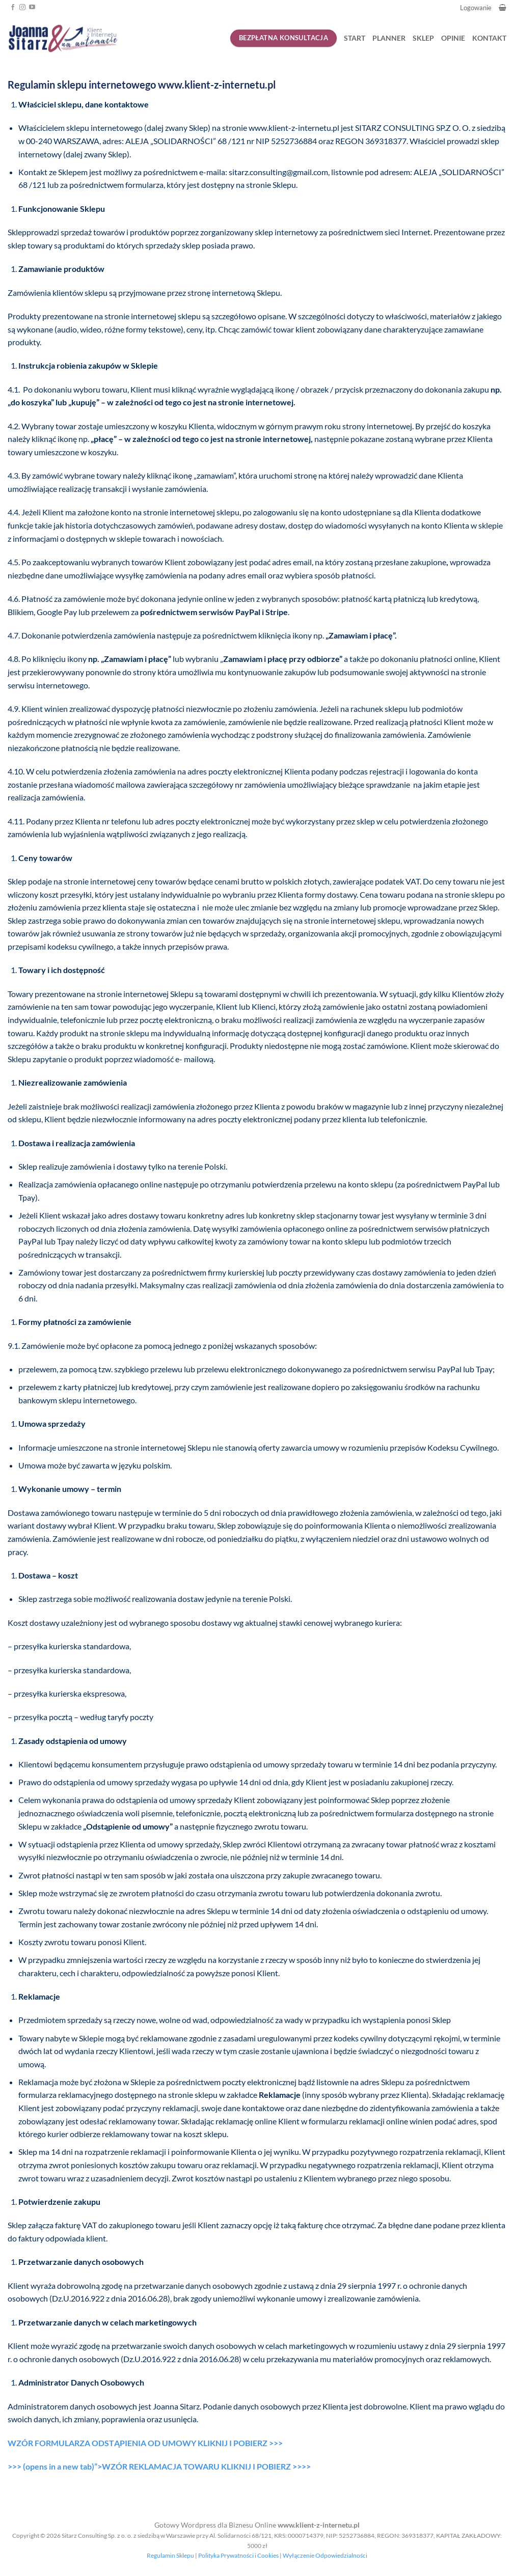 Image resolution: width=514 pixels, height=2576 pixels. Describe the element at coordinates (354, 38) in the screenshot. I see `START` at that location.